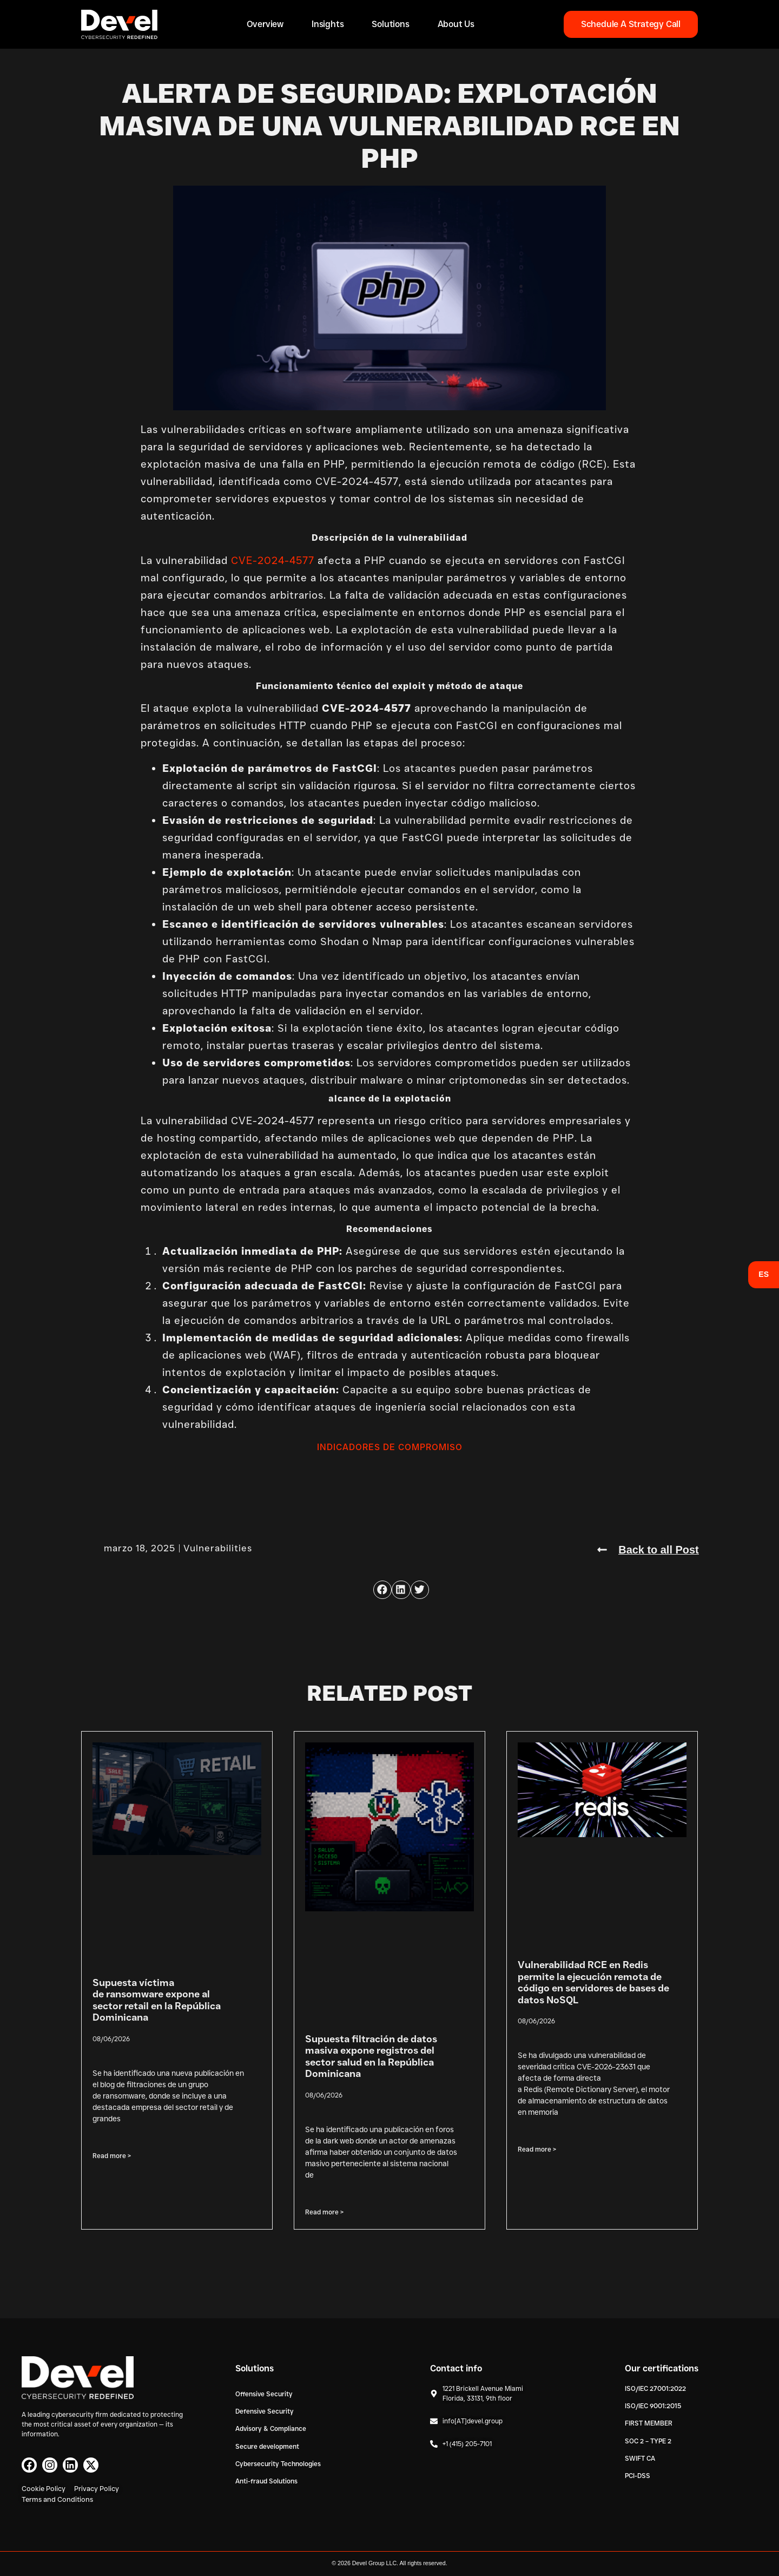 This screenshot has width=779, height=2576. Describe the element at coordinates (272, 560) in the screenshot. I see `CVE-2024-4577` at that location.